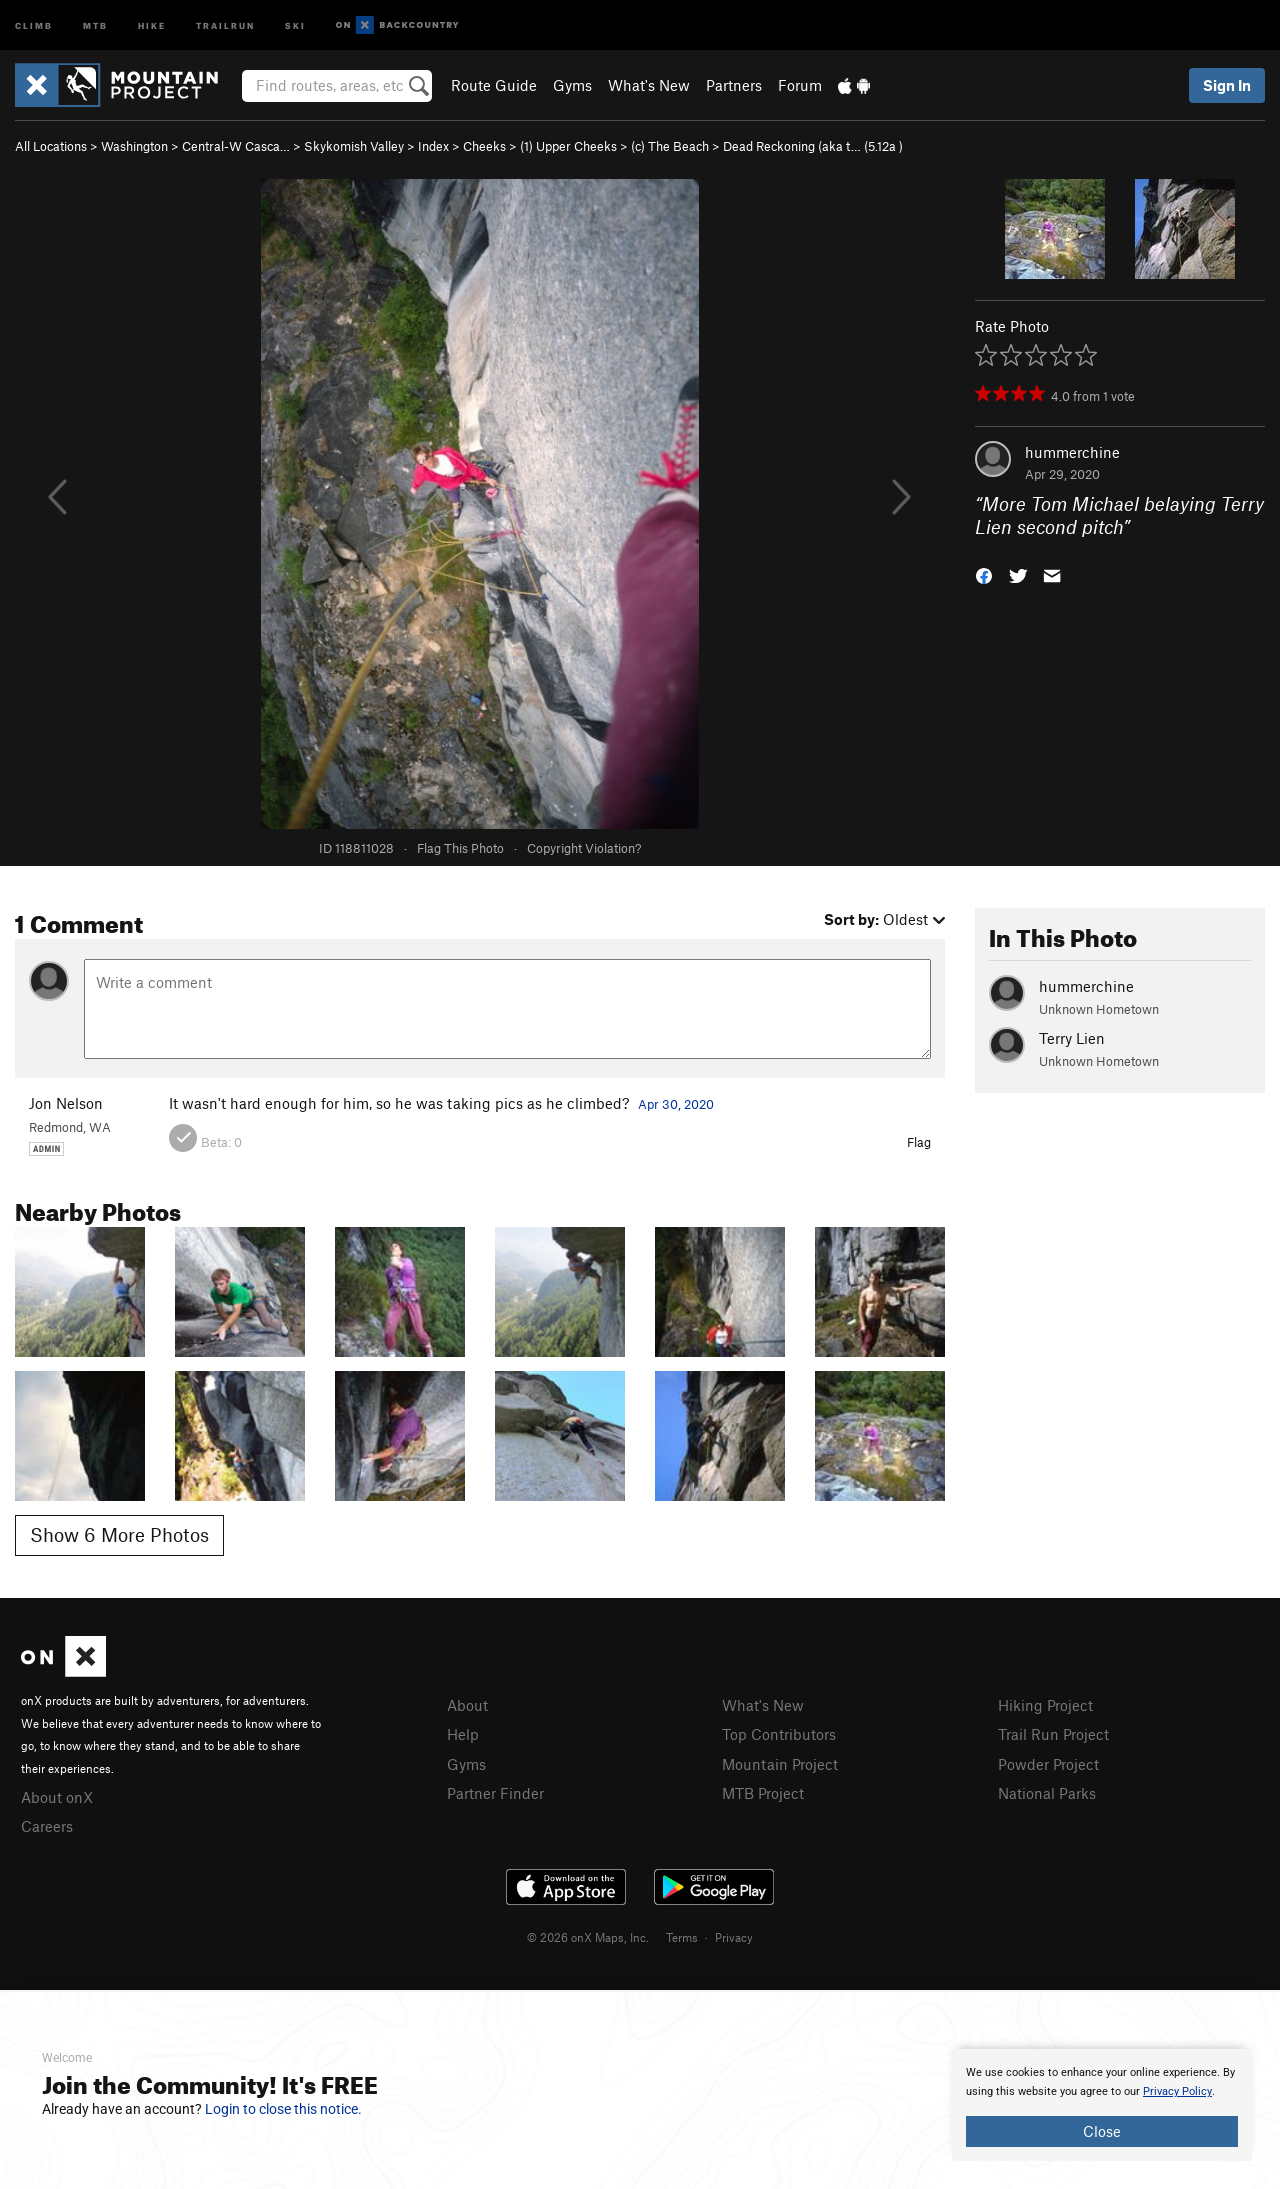  Describe the element at coordinates (1227, 85) in the screenshot. I see `Sign In` at that location.